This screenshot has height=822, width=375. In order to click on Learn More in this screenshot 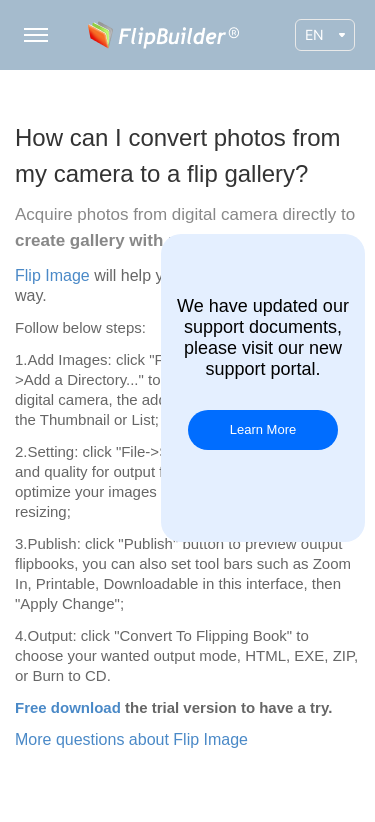, I will do `click(263, 429)`.